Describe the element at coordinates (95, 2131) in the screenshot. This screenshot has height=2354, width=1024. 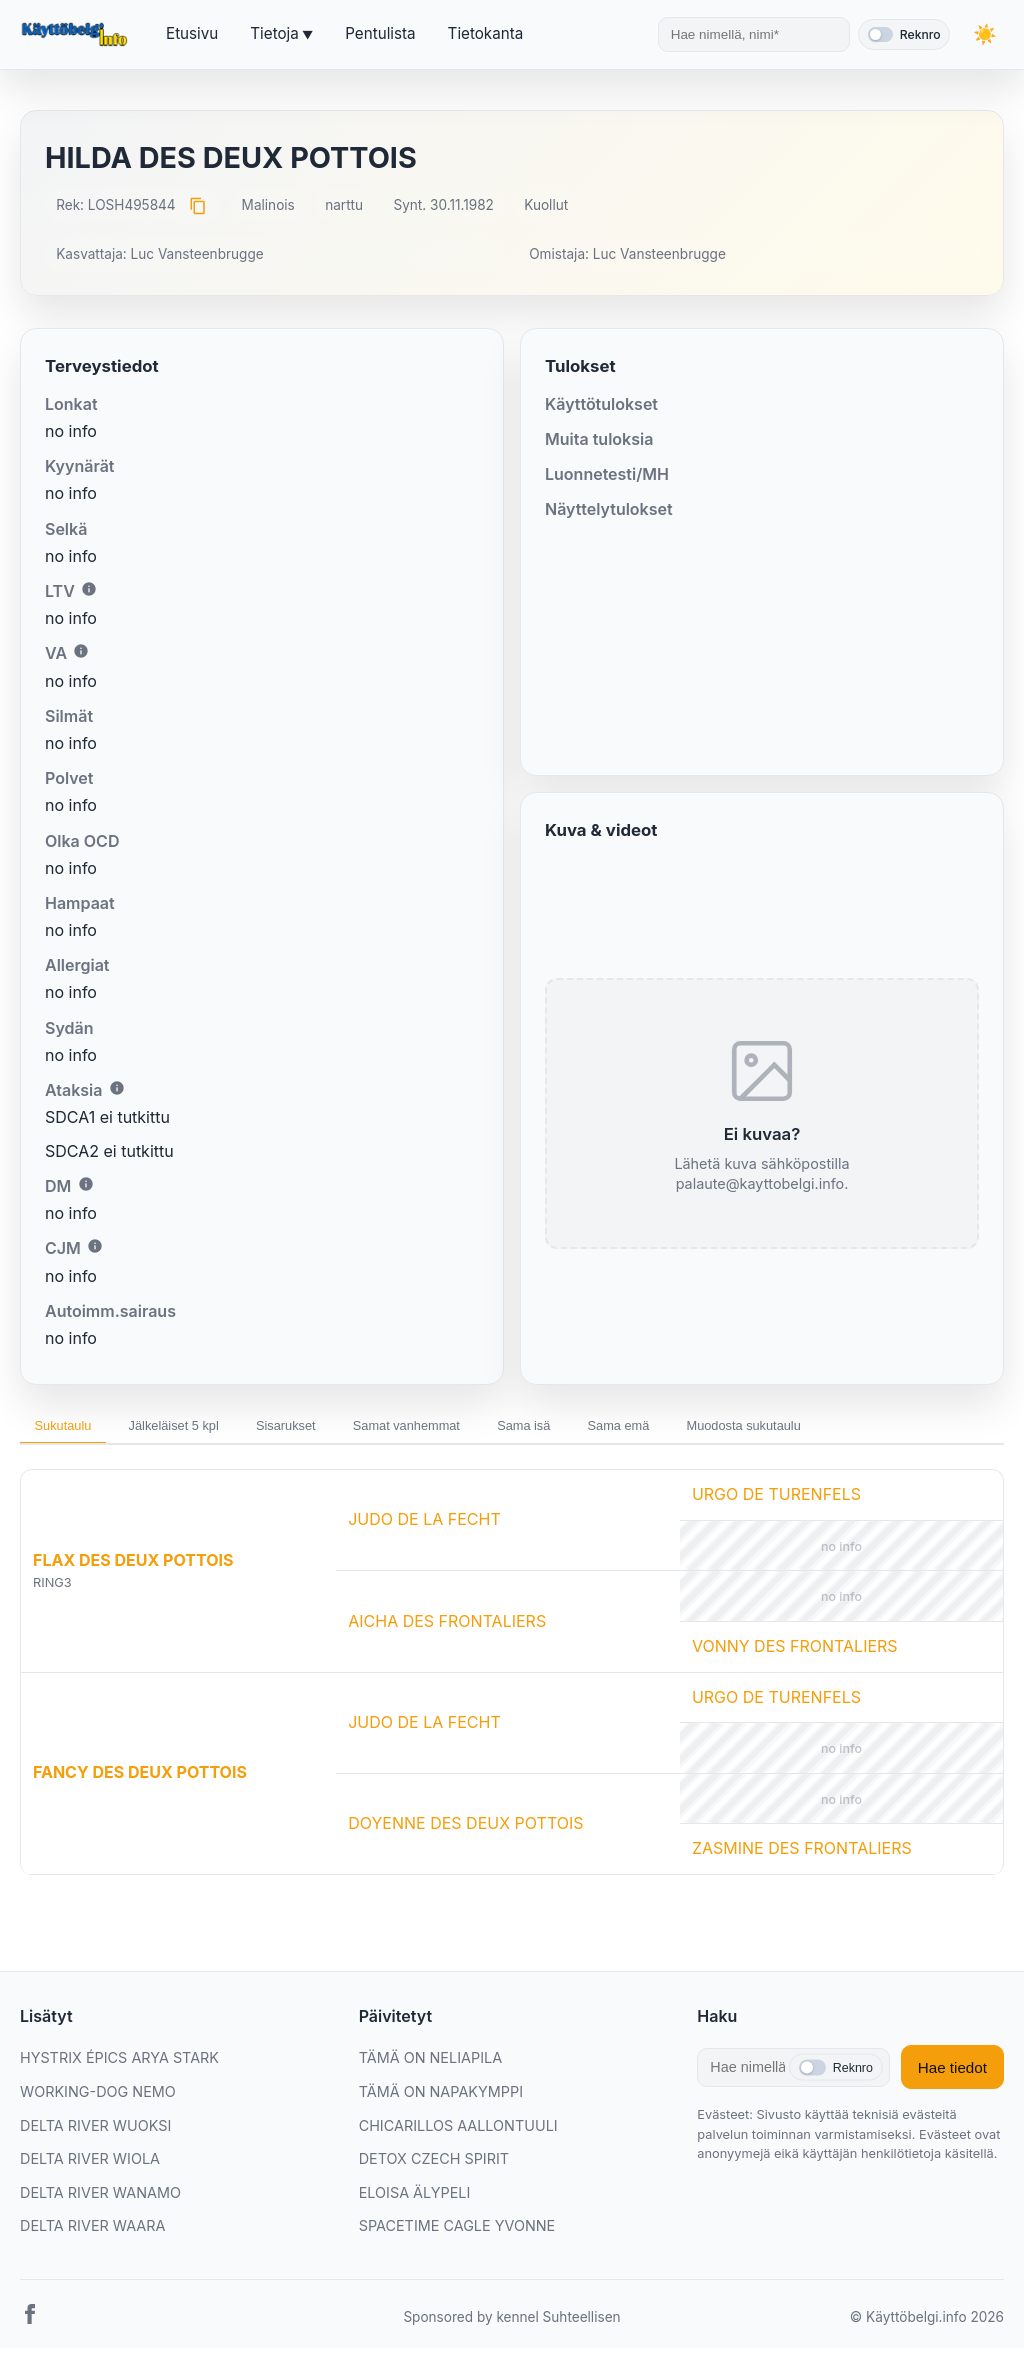
I see `DELTA RIVER WUOKSI` at that location.